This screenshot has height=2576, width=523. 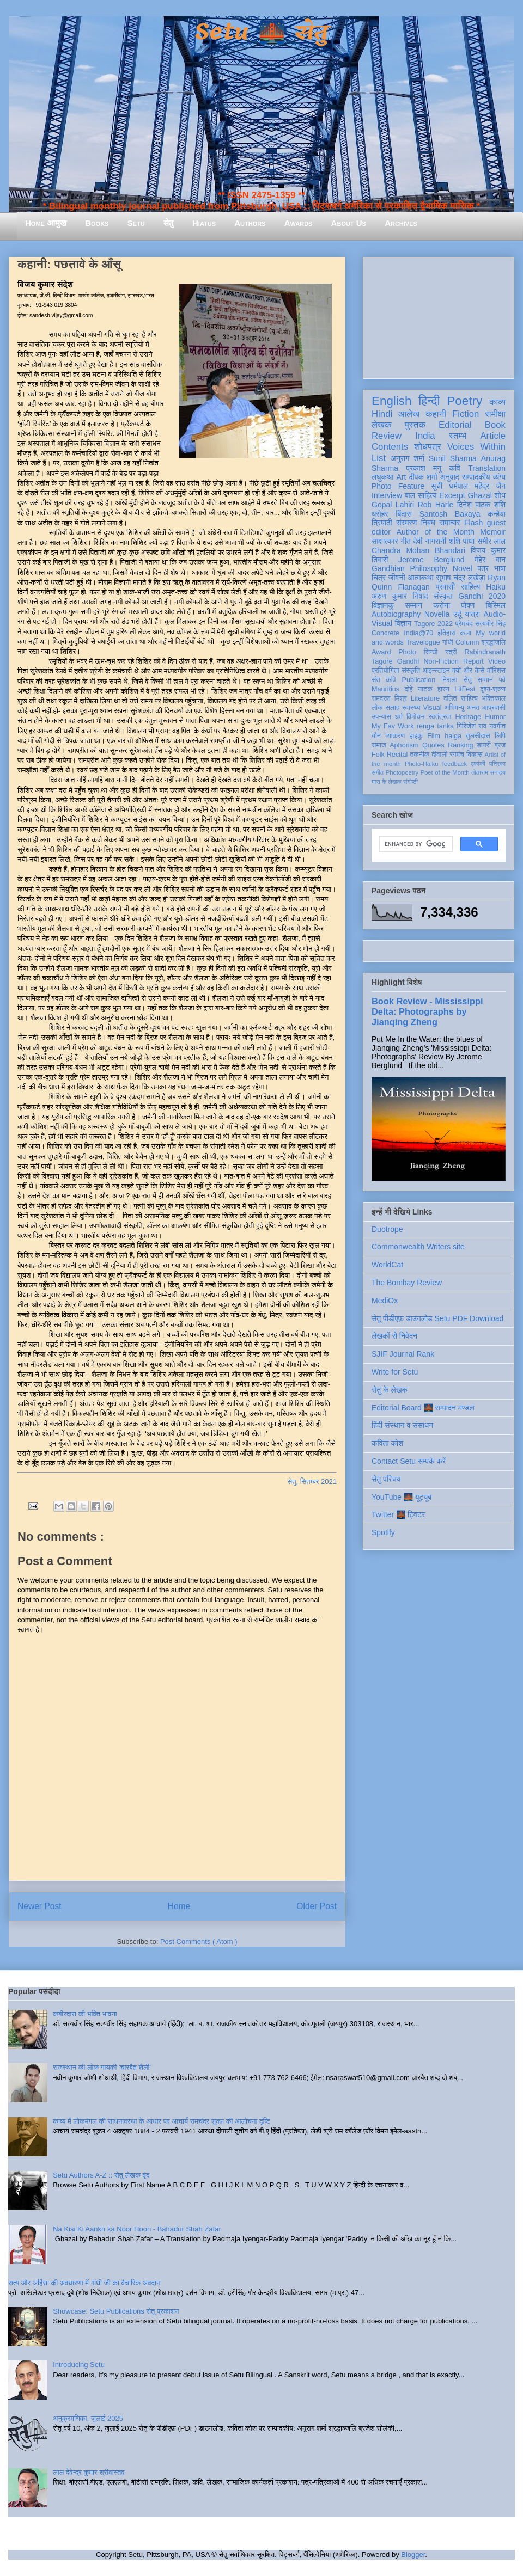 I want to click on Photo, so click(x=407, y=652).